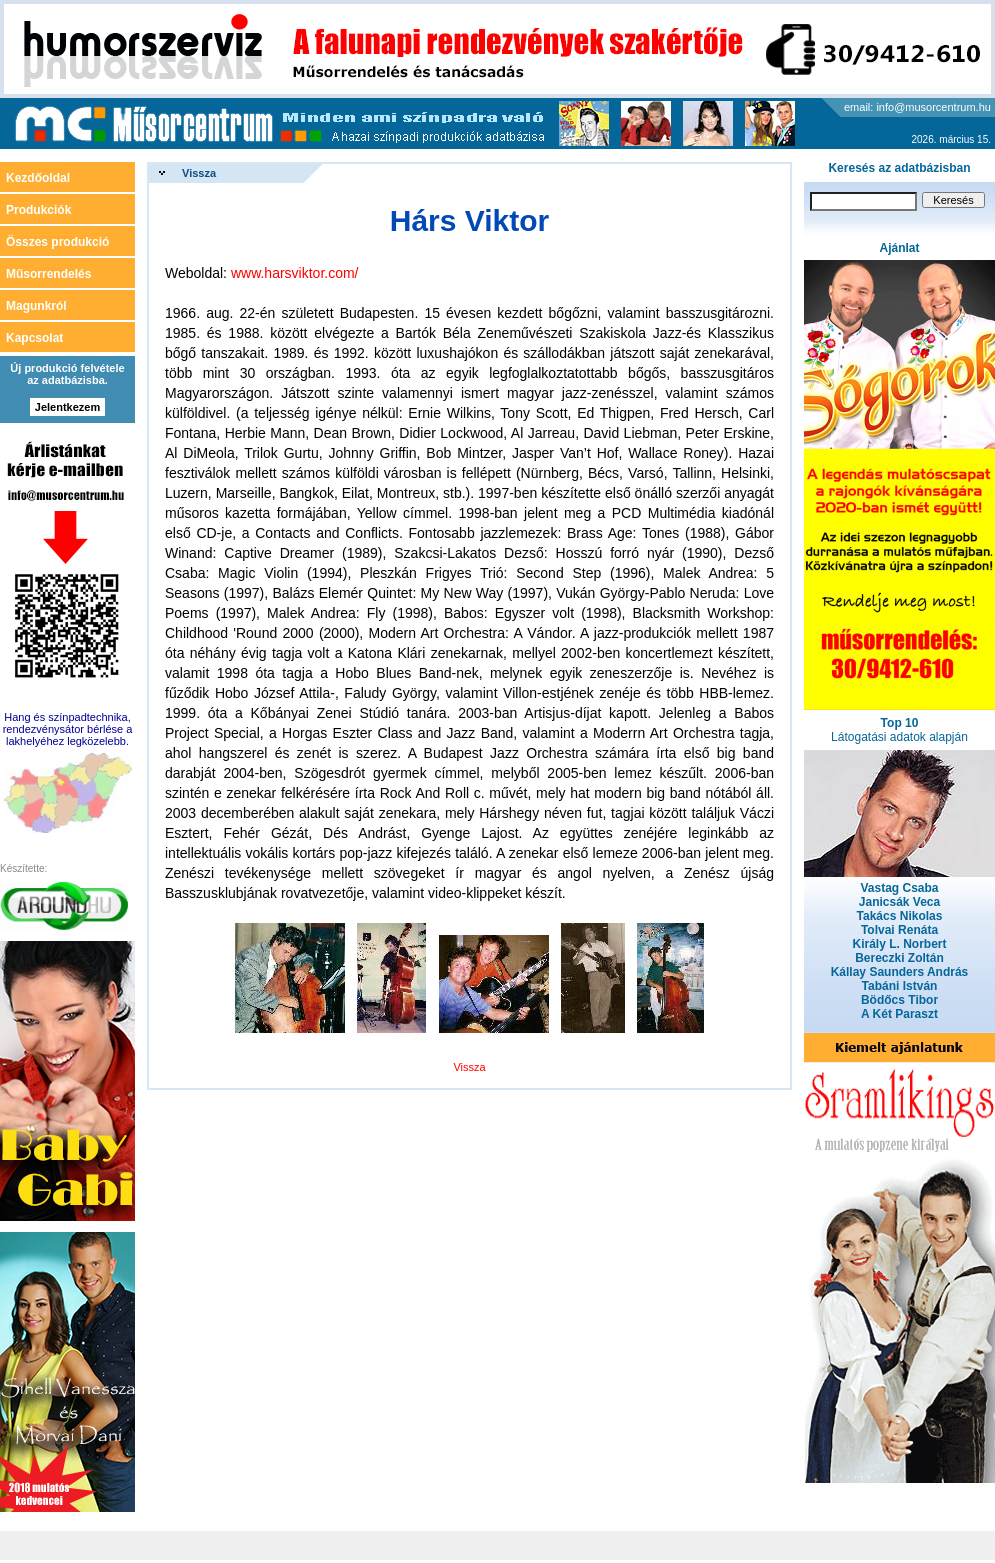 The width and height of the screenshot is (995, 1563). I want to click on Kállay Saunders András, so click(900, 972).